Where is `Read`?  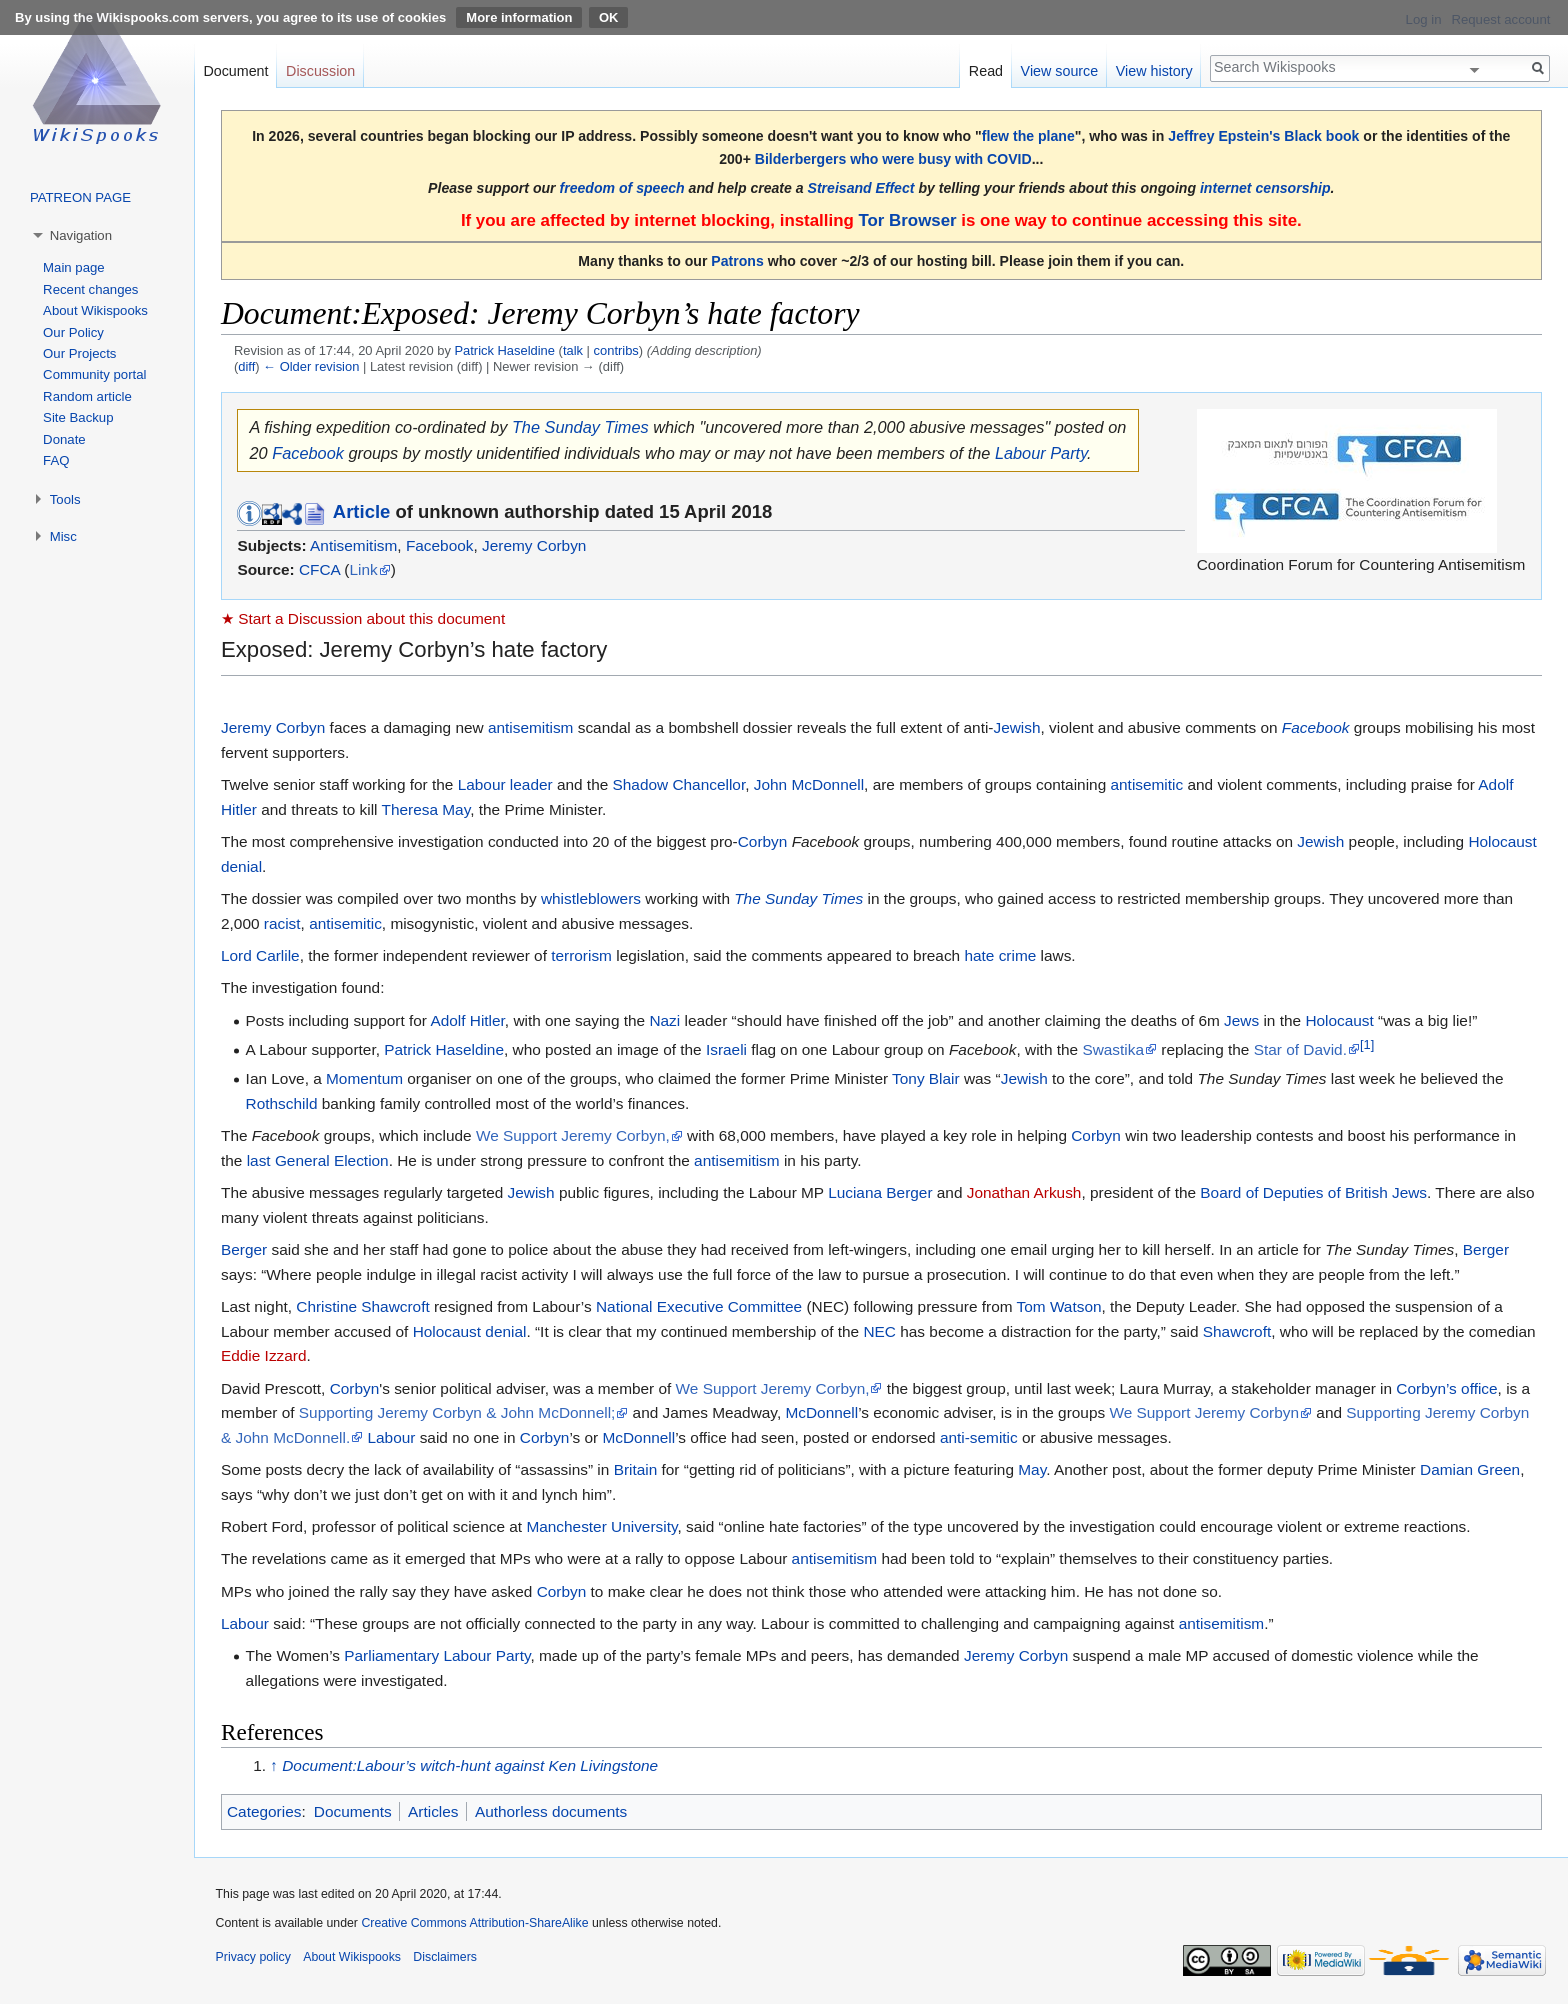 Read is located at coordinates (986, 71).